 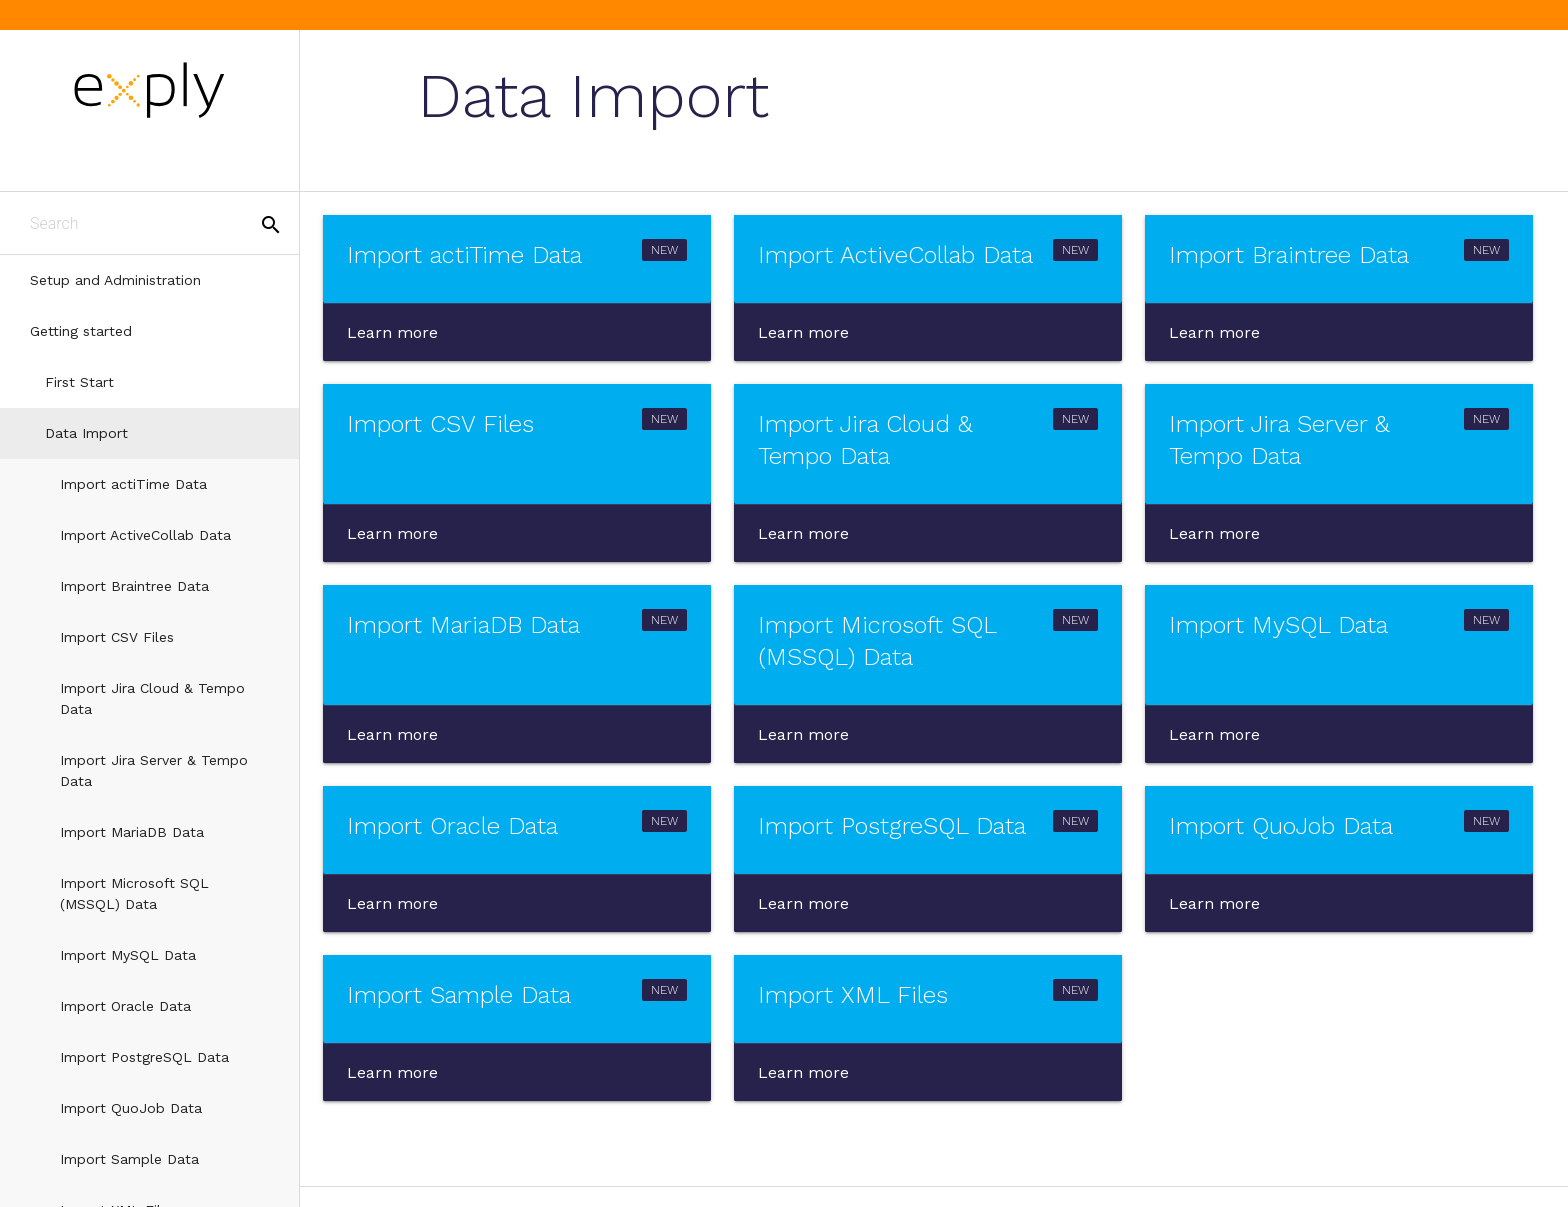 I want to click on Data Import, so click(x=86, y=433).